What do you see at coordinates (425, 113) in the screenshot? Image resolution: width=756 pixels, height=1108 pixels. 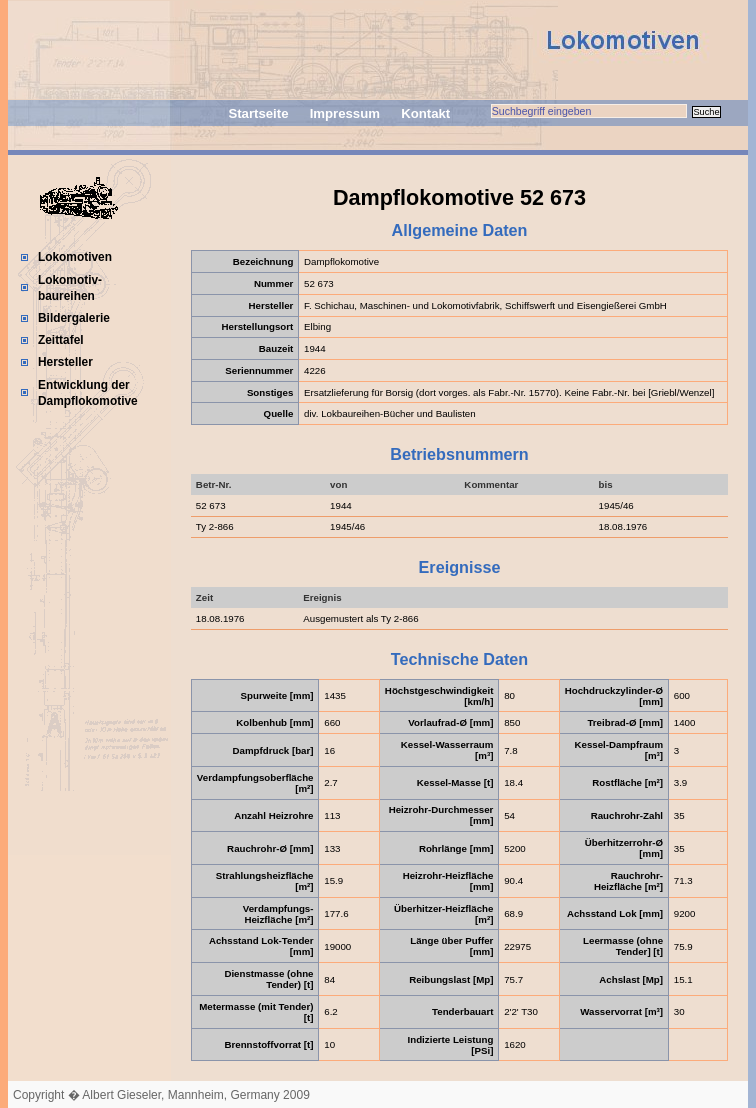 I see `Kontakt` at bounding box center [425, 113].